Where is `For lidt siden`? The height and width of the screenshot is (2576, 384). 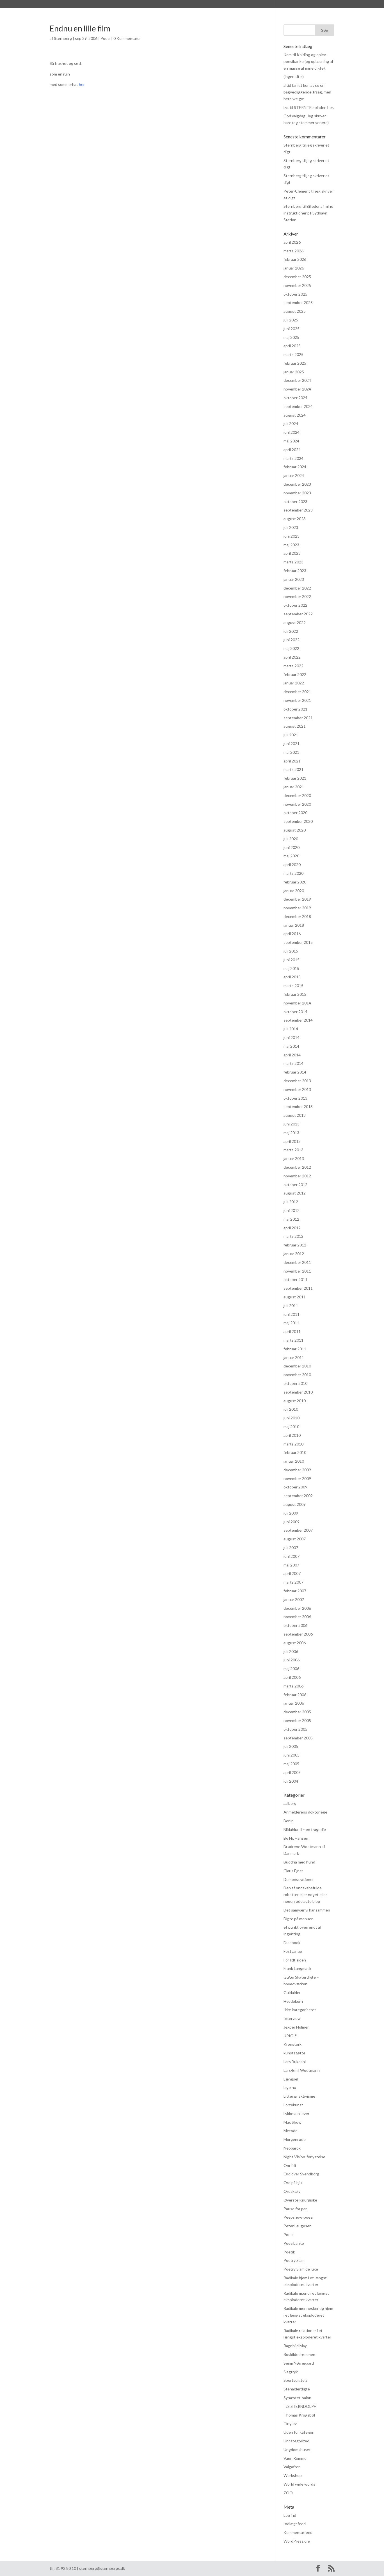
For lidt siden is located at coordinates (295, 1960).